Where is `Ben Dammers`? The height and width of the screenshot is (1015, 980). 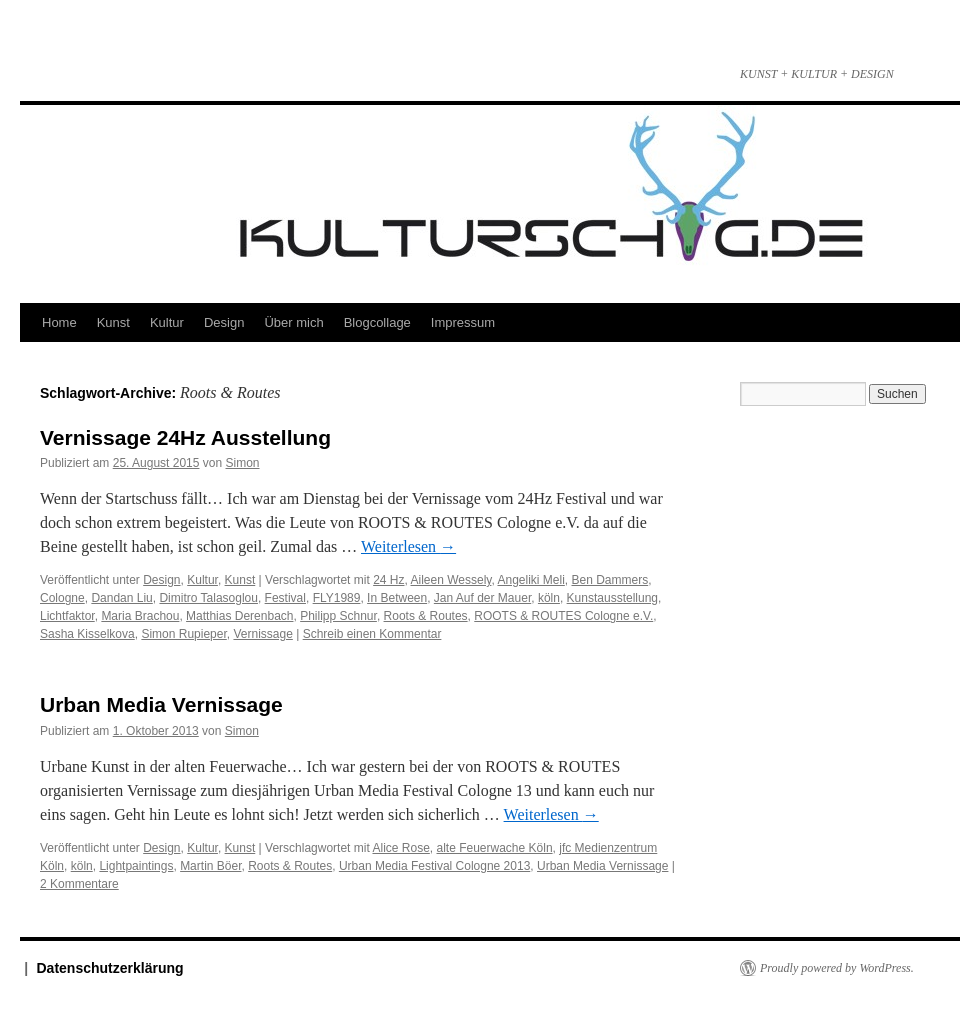 Ben Dammers is located at coordinates (610, 580).